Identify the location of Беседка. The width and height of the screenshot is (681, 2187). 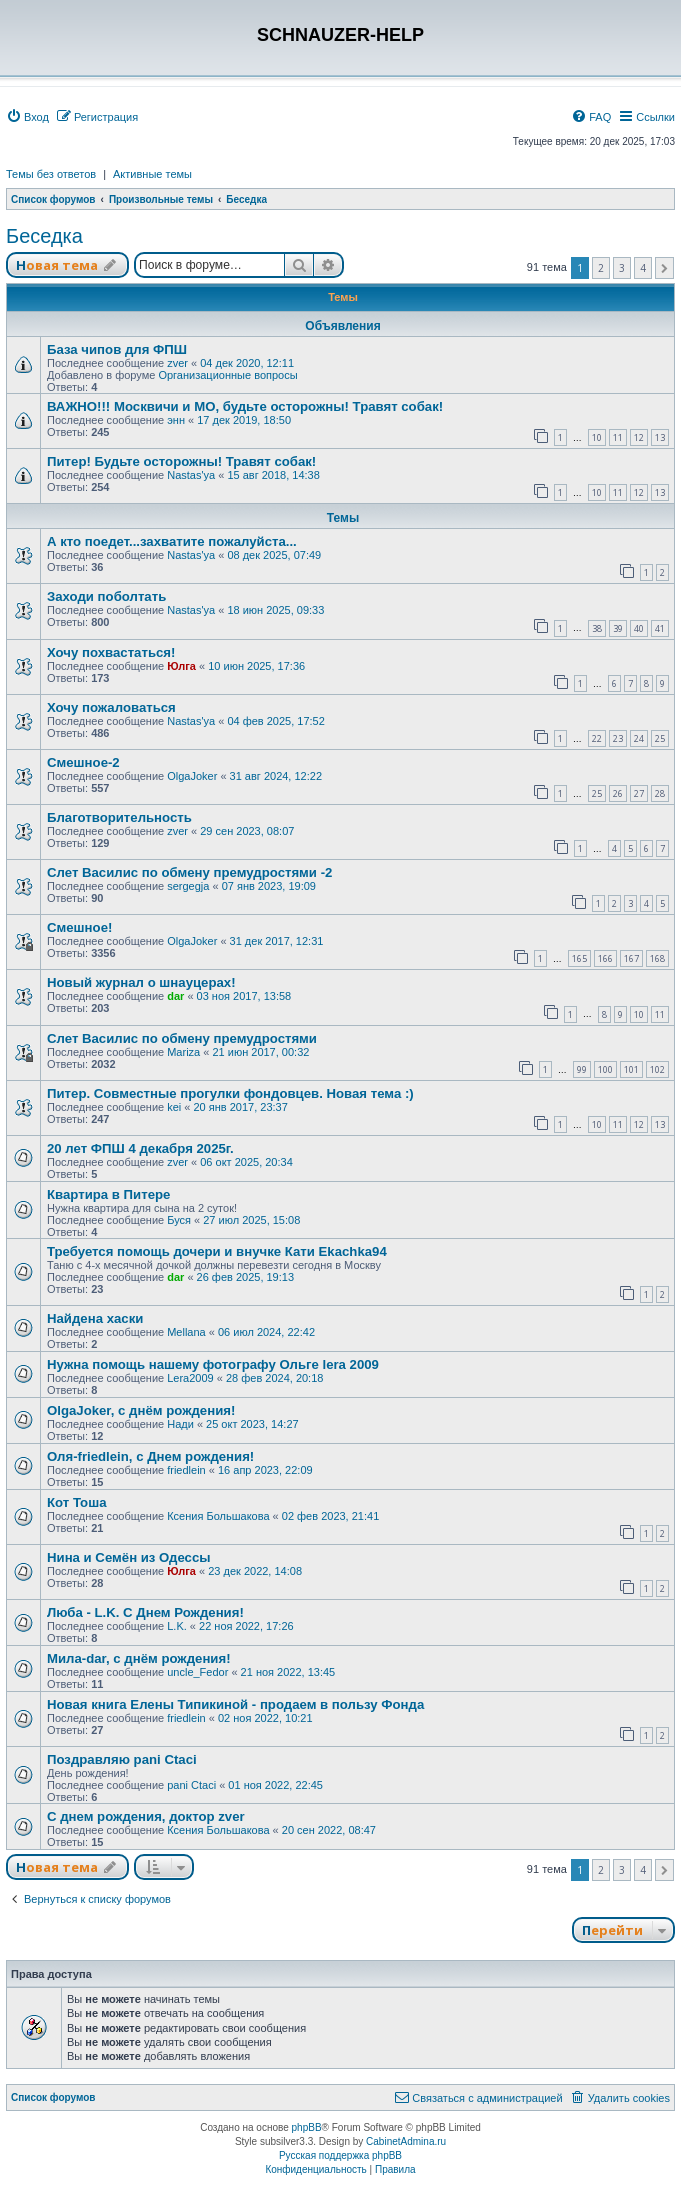
(44, 236).